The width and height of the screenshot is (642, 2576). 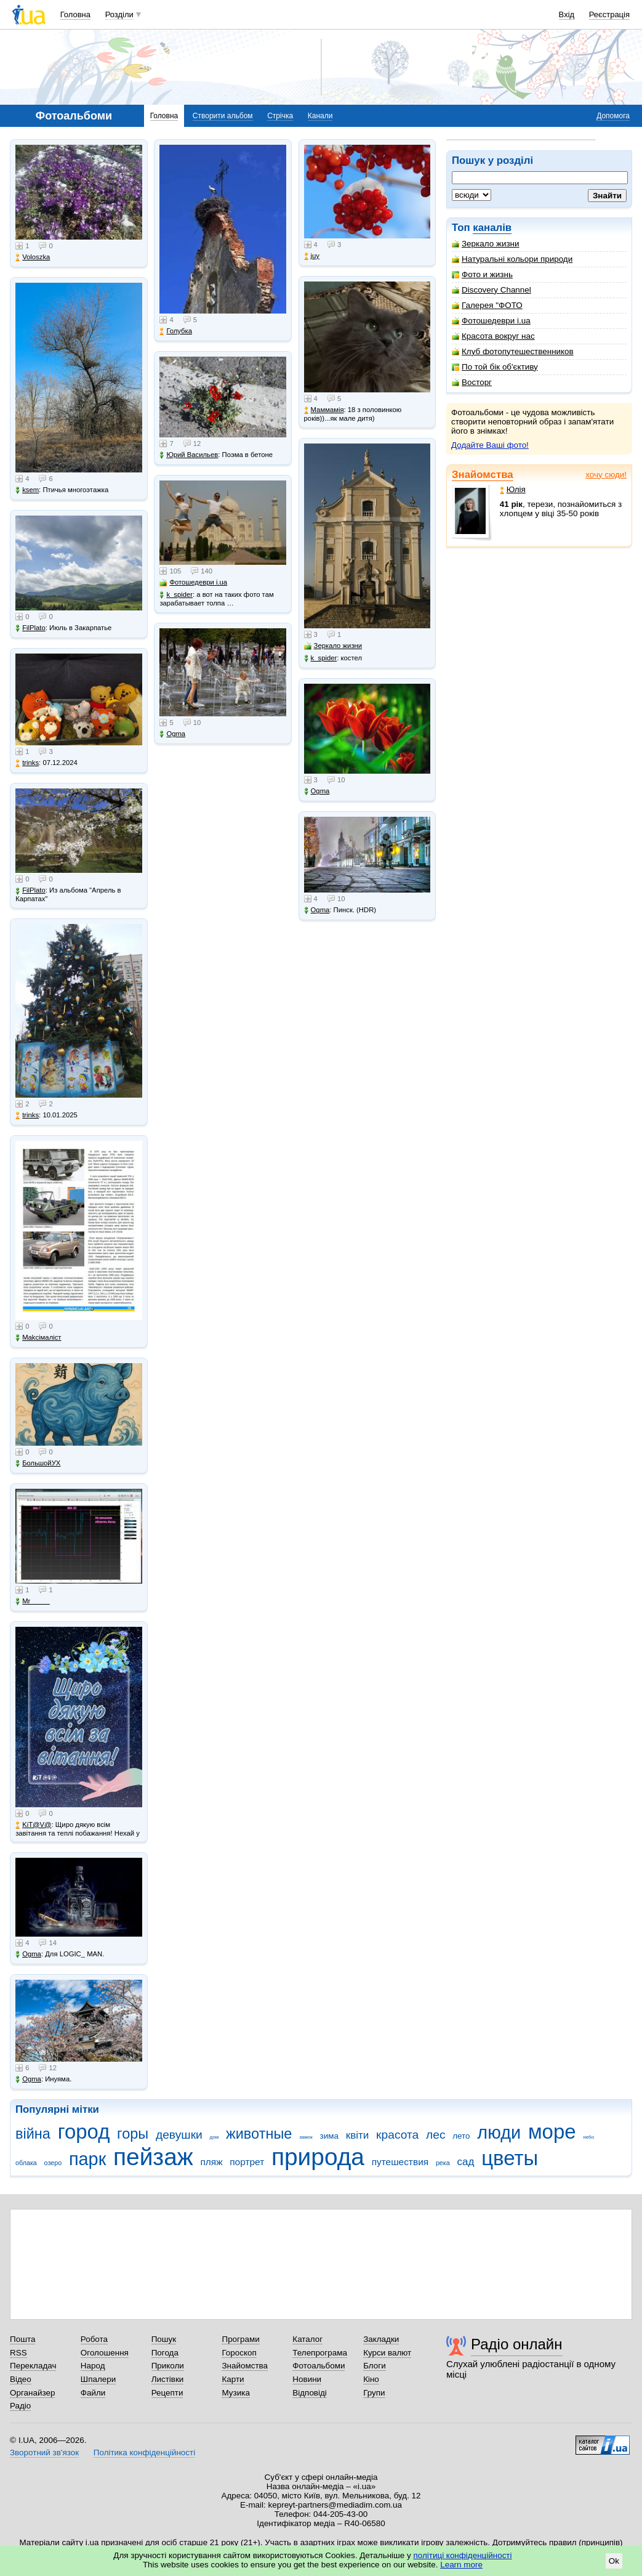 What do you see at coordinates (239, 2352) in the screenshot?
I see `Гороскоп` at bounding box center [239, 2352].